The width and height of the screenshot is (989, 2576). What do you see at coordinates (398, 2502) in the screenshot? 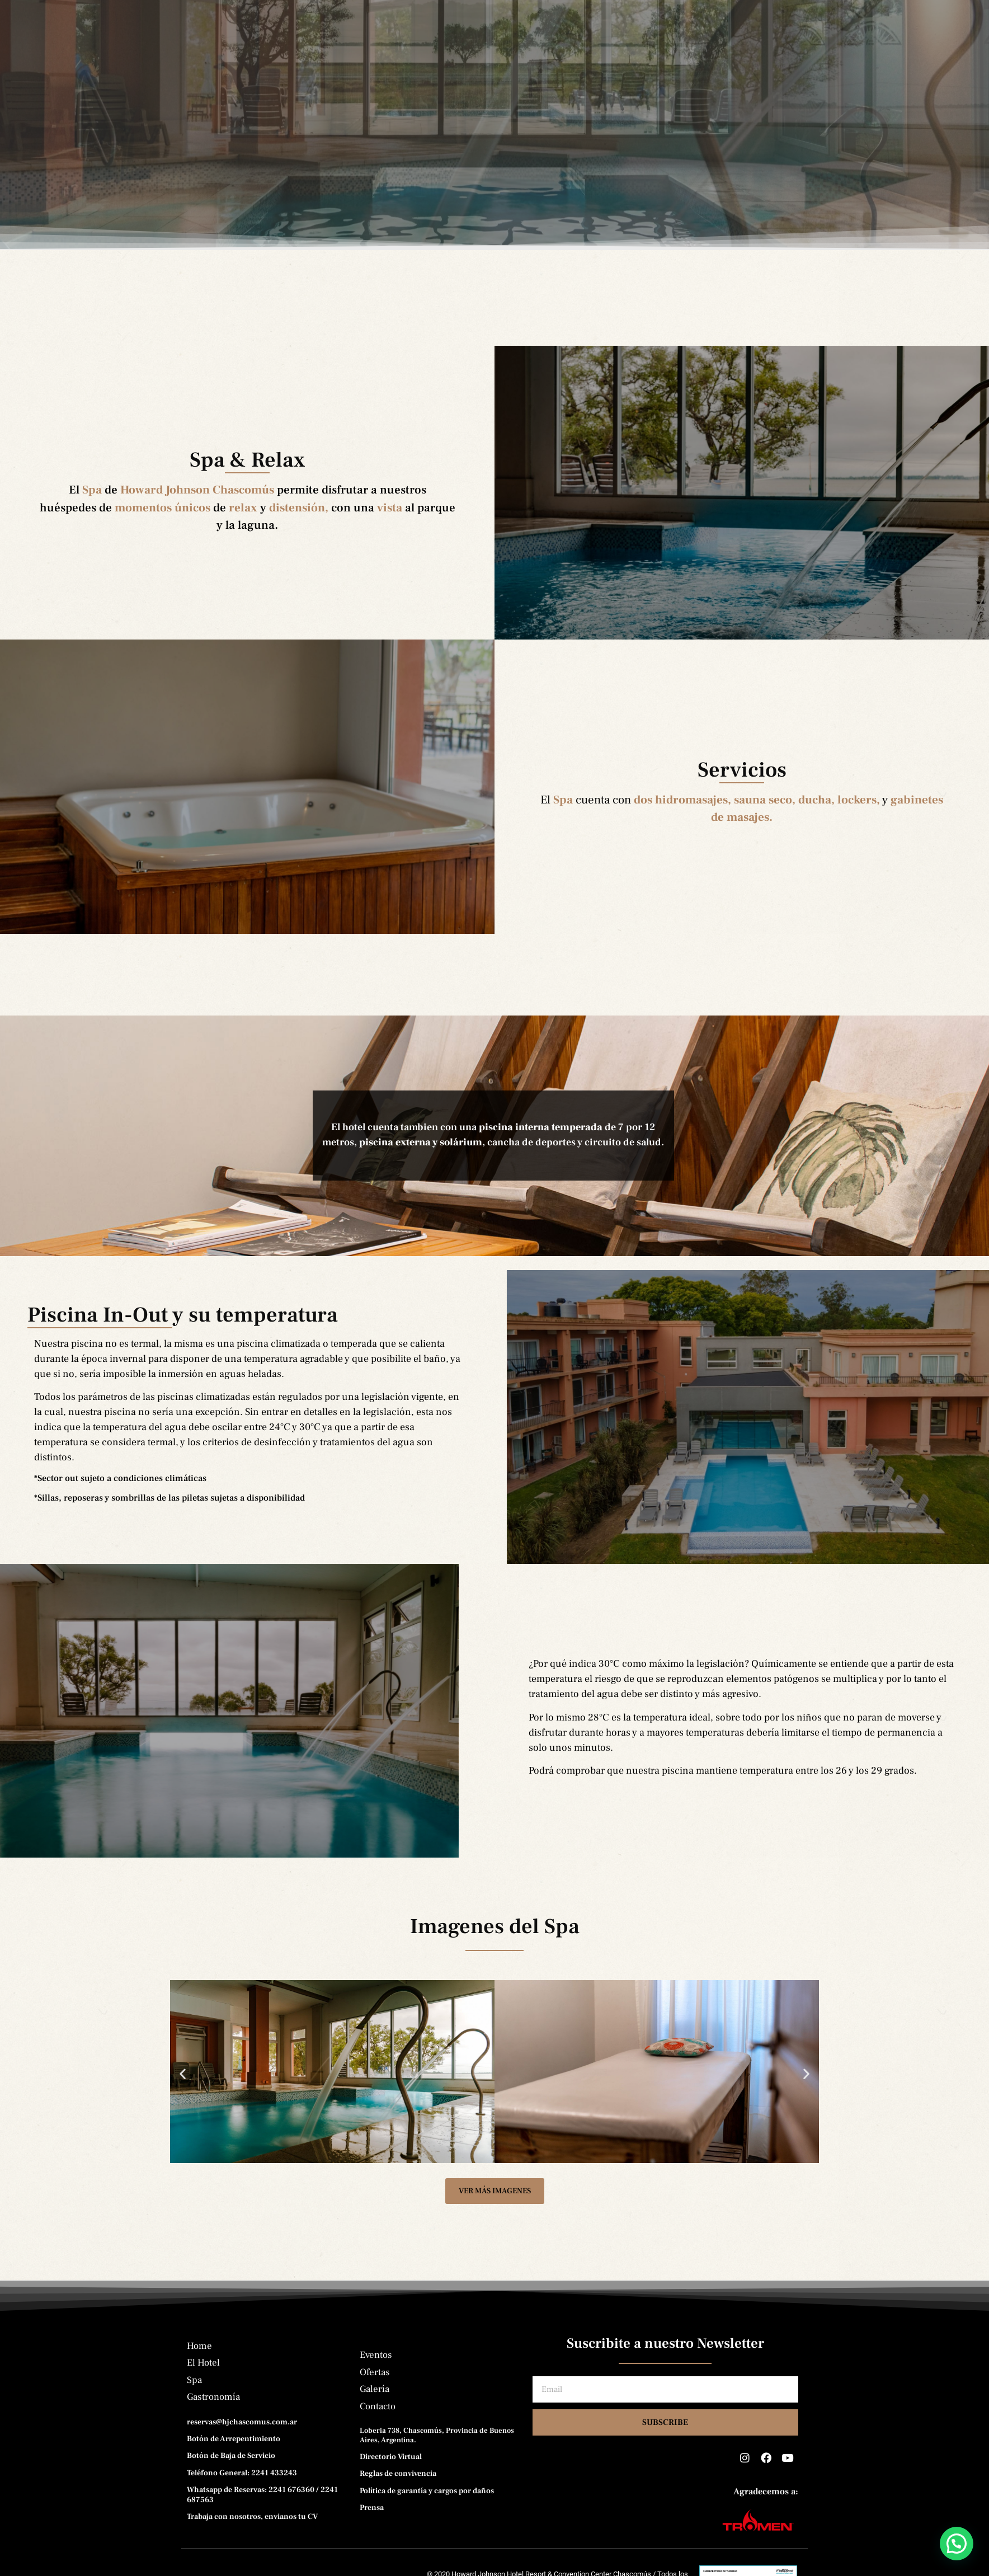
I see `Reglas de convivencia` at bounding box center [398, 2502].